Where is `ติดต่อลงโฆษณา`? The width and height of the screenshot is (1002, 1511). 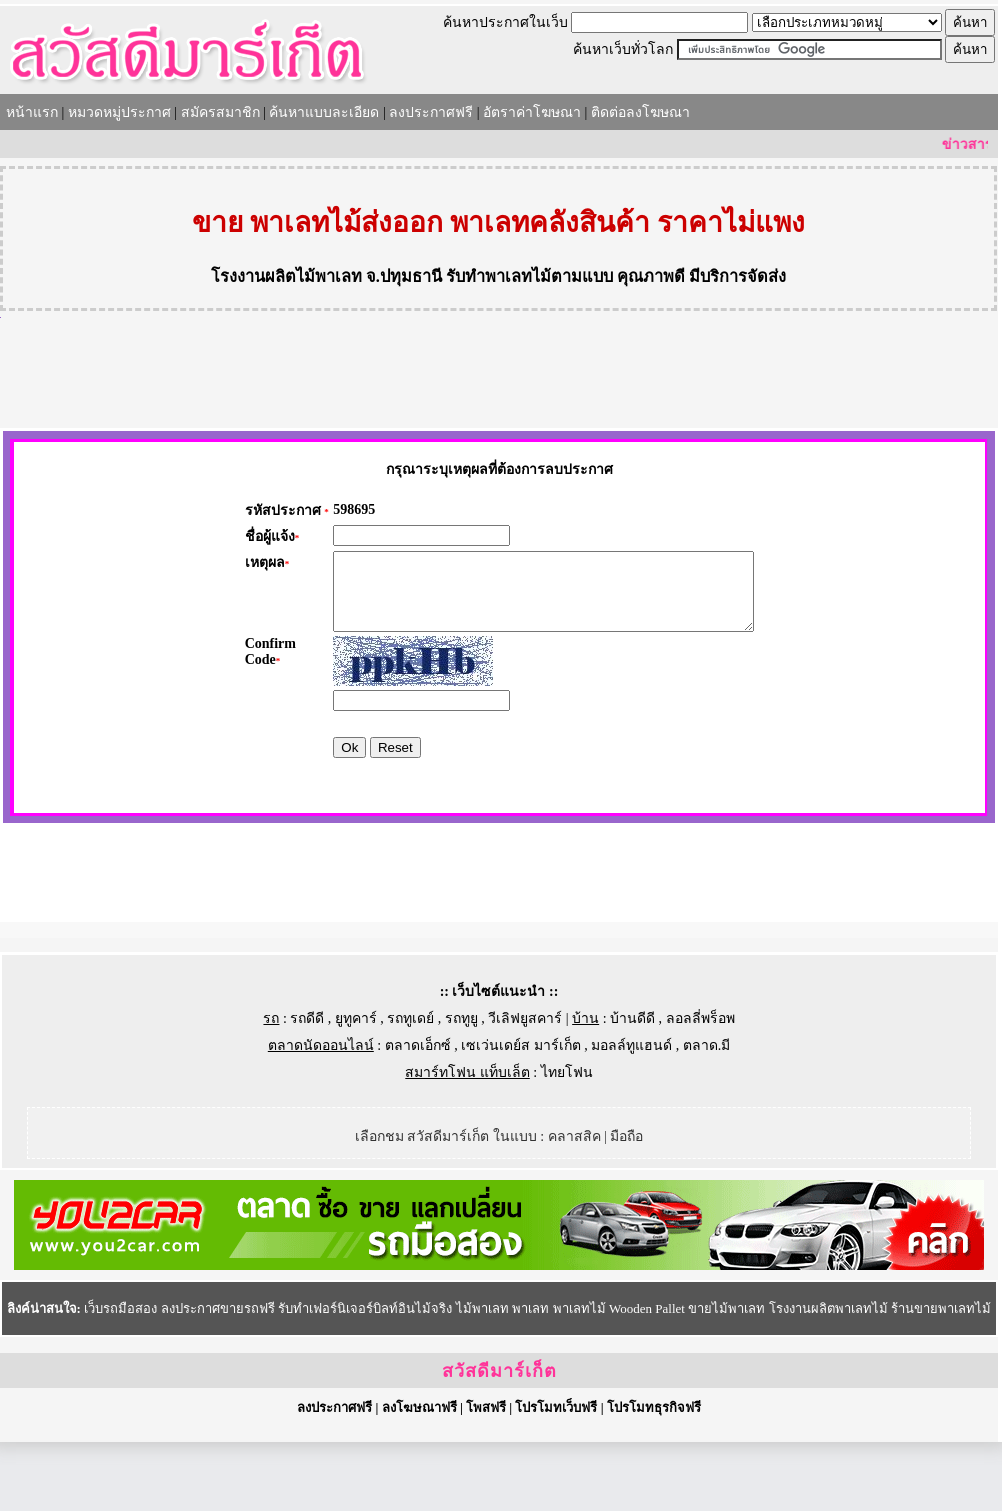 ติดต่อลงโฆษณา is located at coordinates (640, 112).